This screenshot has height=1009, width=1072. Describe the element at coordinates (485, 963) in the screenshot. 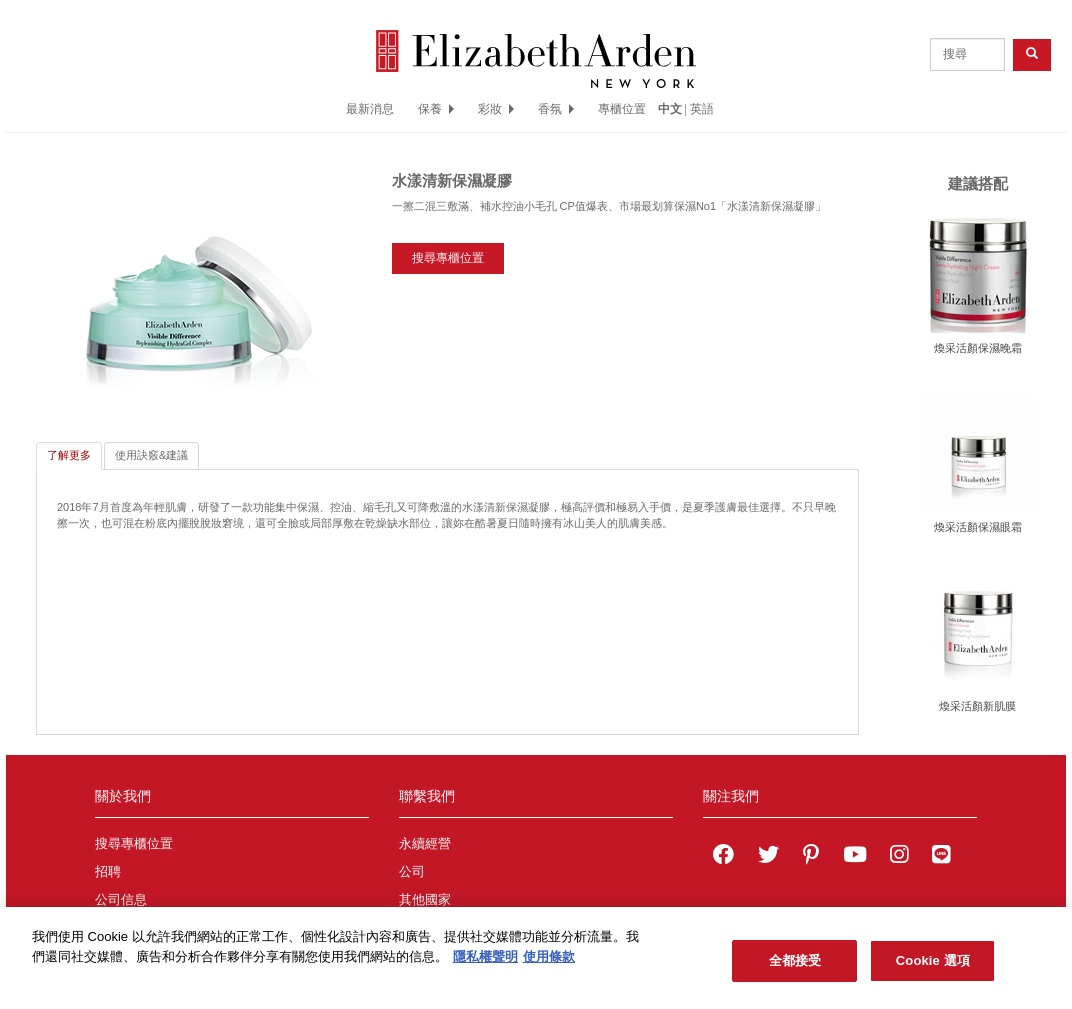

I see `隱私權聲明 [有關您的隱私的更多信息, 在新分頁中開啟]` at that location.